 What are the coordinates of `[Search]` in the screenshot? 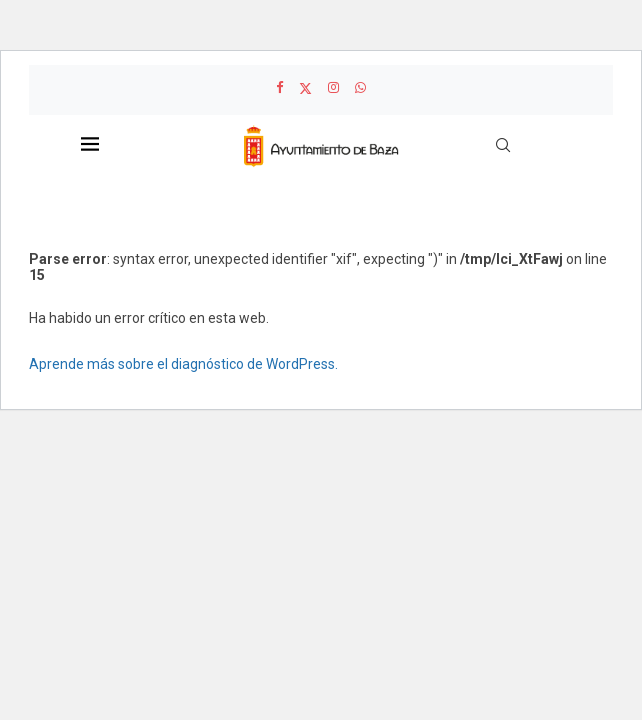 It's located at (503, 145).